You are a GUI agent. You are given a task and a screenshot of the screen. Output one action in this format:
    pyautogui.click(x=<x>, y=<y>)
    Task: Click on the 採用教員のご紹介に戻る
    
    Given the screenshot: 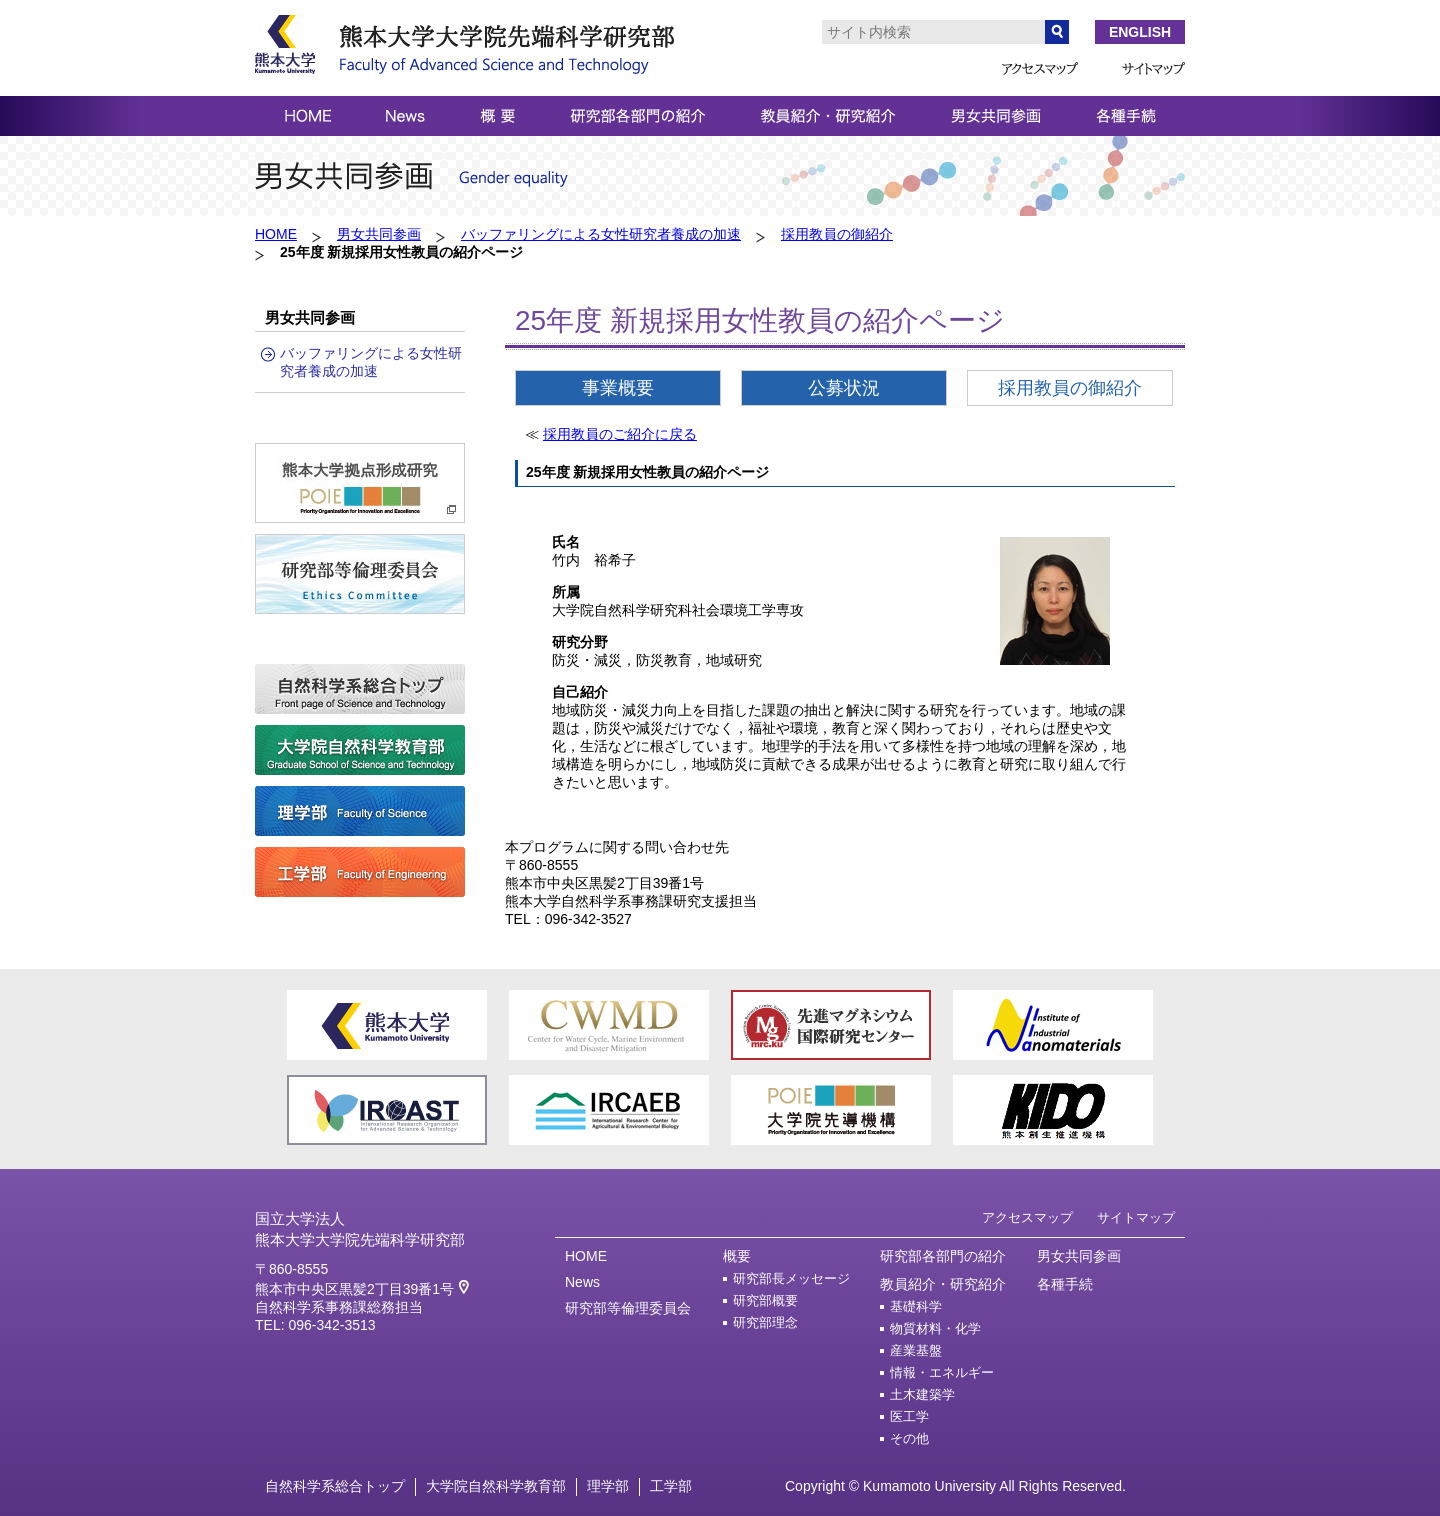 What is the action you would take?
    pyautogui.click(x=620, y=434)
    